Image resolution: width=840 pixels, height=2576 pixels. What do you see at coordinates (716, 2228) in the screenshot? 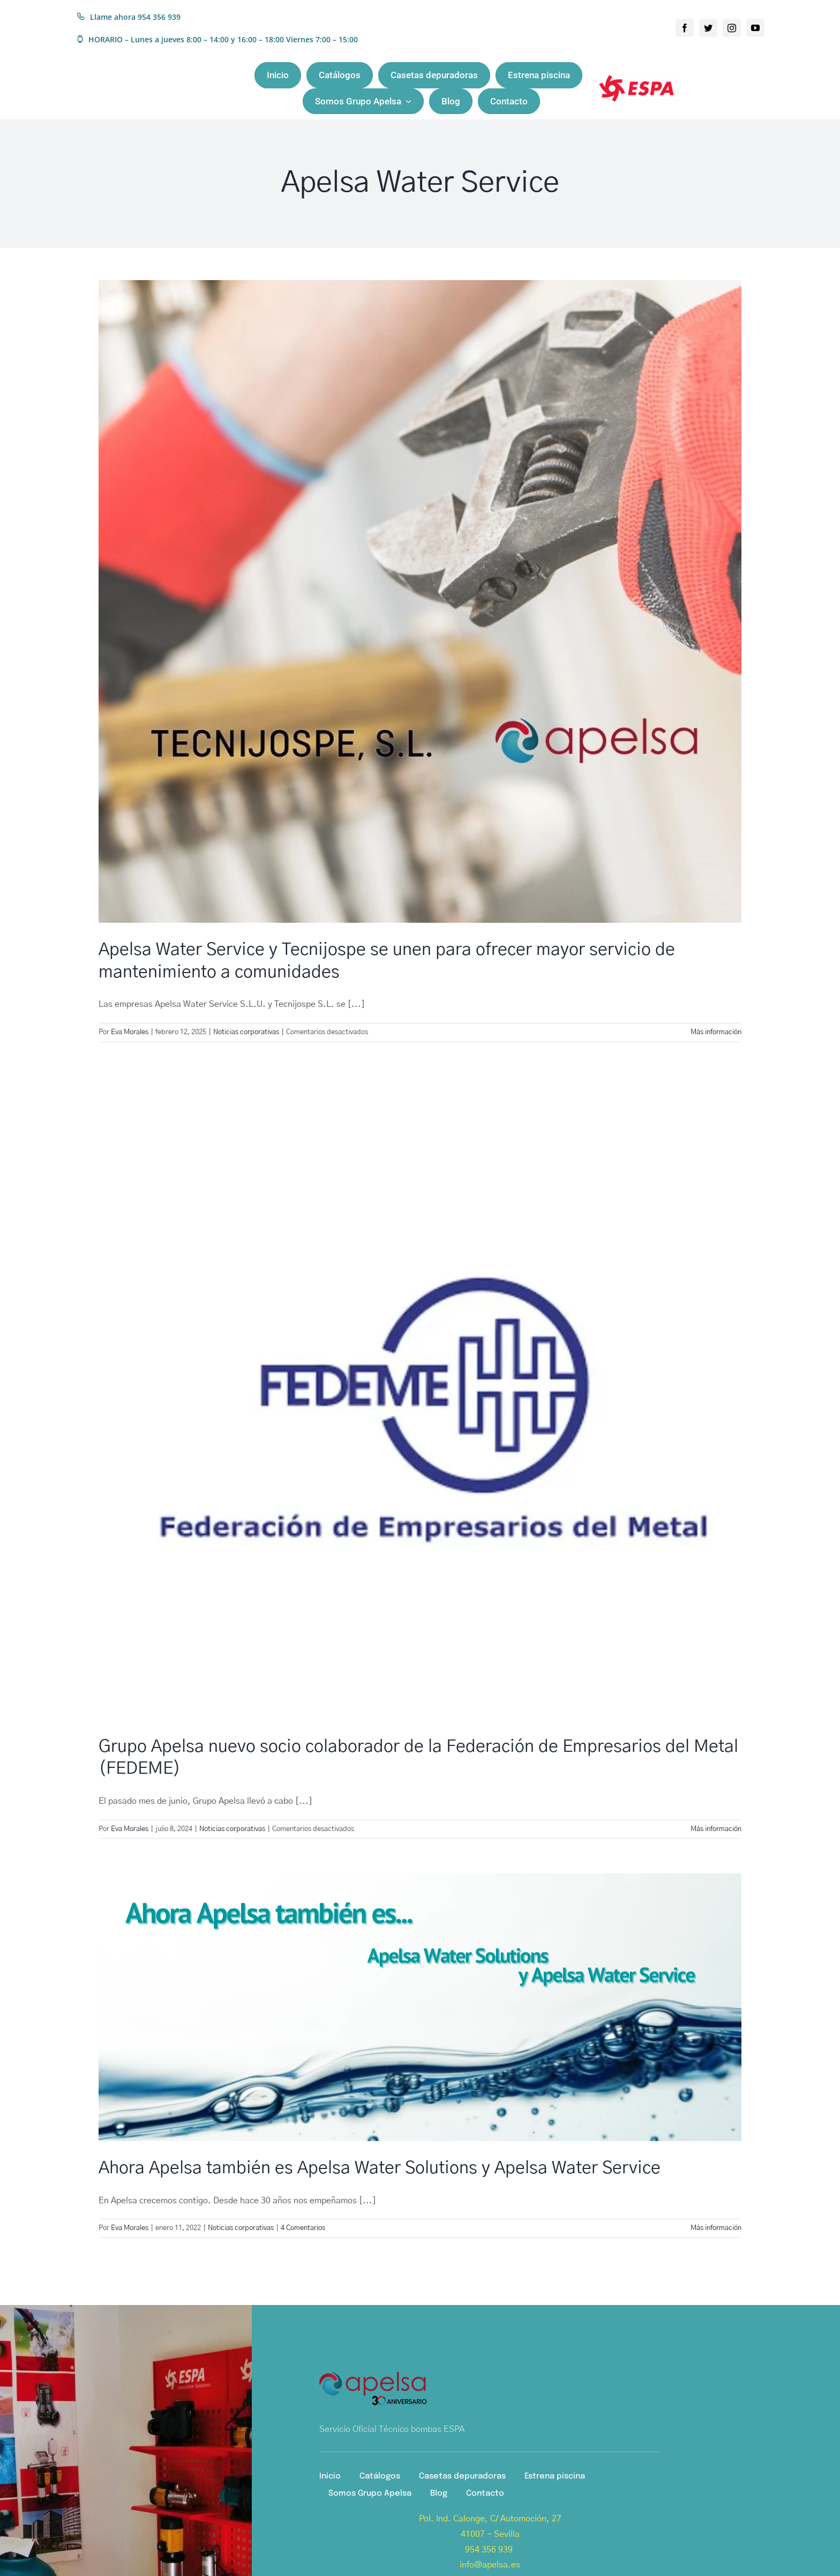
I see `Más información [More on Ahora Apelsa también es Apelsa Water Solutions y Apelsa Water Service]` at bounding box center [716, 2228].